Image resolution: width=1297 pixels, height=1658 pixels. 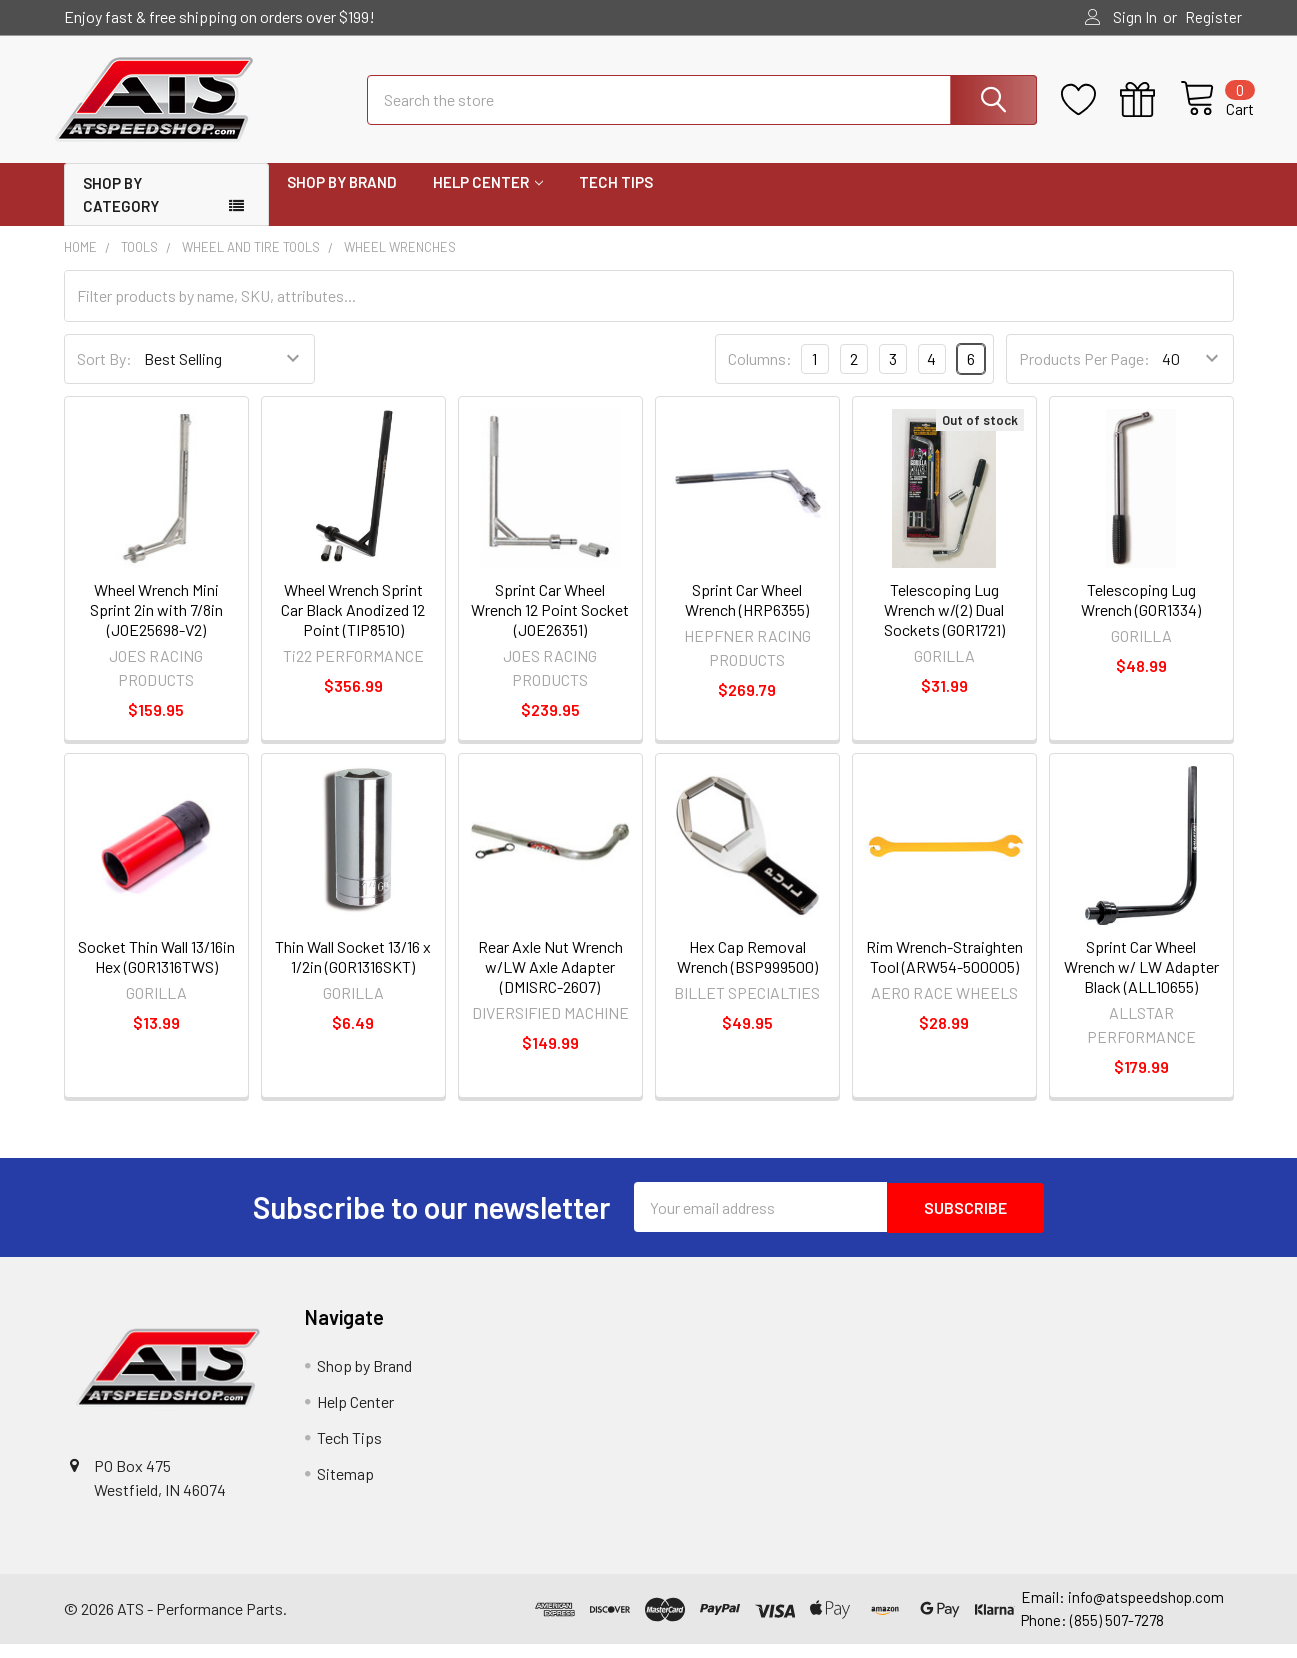 I want to click on Wheel Wrench Sprint Car Black Anodized 12 Point (TIP8510), so click(x=353, y=625).